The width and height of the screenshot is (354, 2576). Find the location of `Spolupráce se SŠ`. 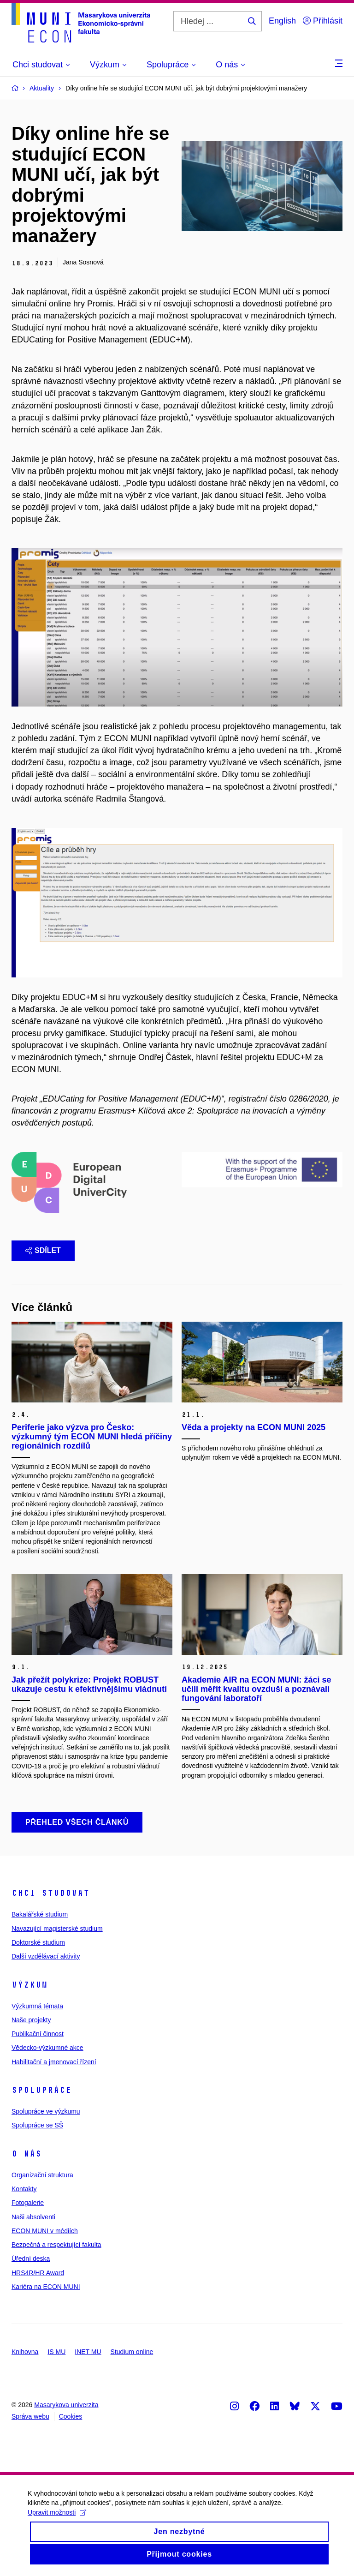

Spolupráce se SŠ is located at coordinates (37, 2125).